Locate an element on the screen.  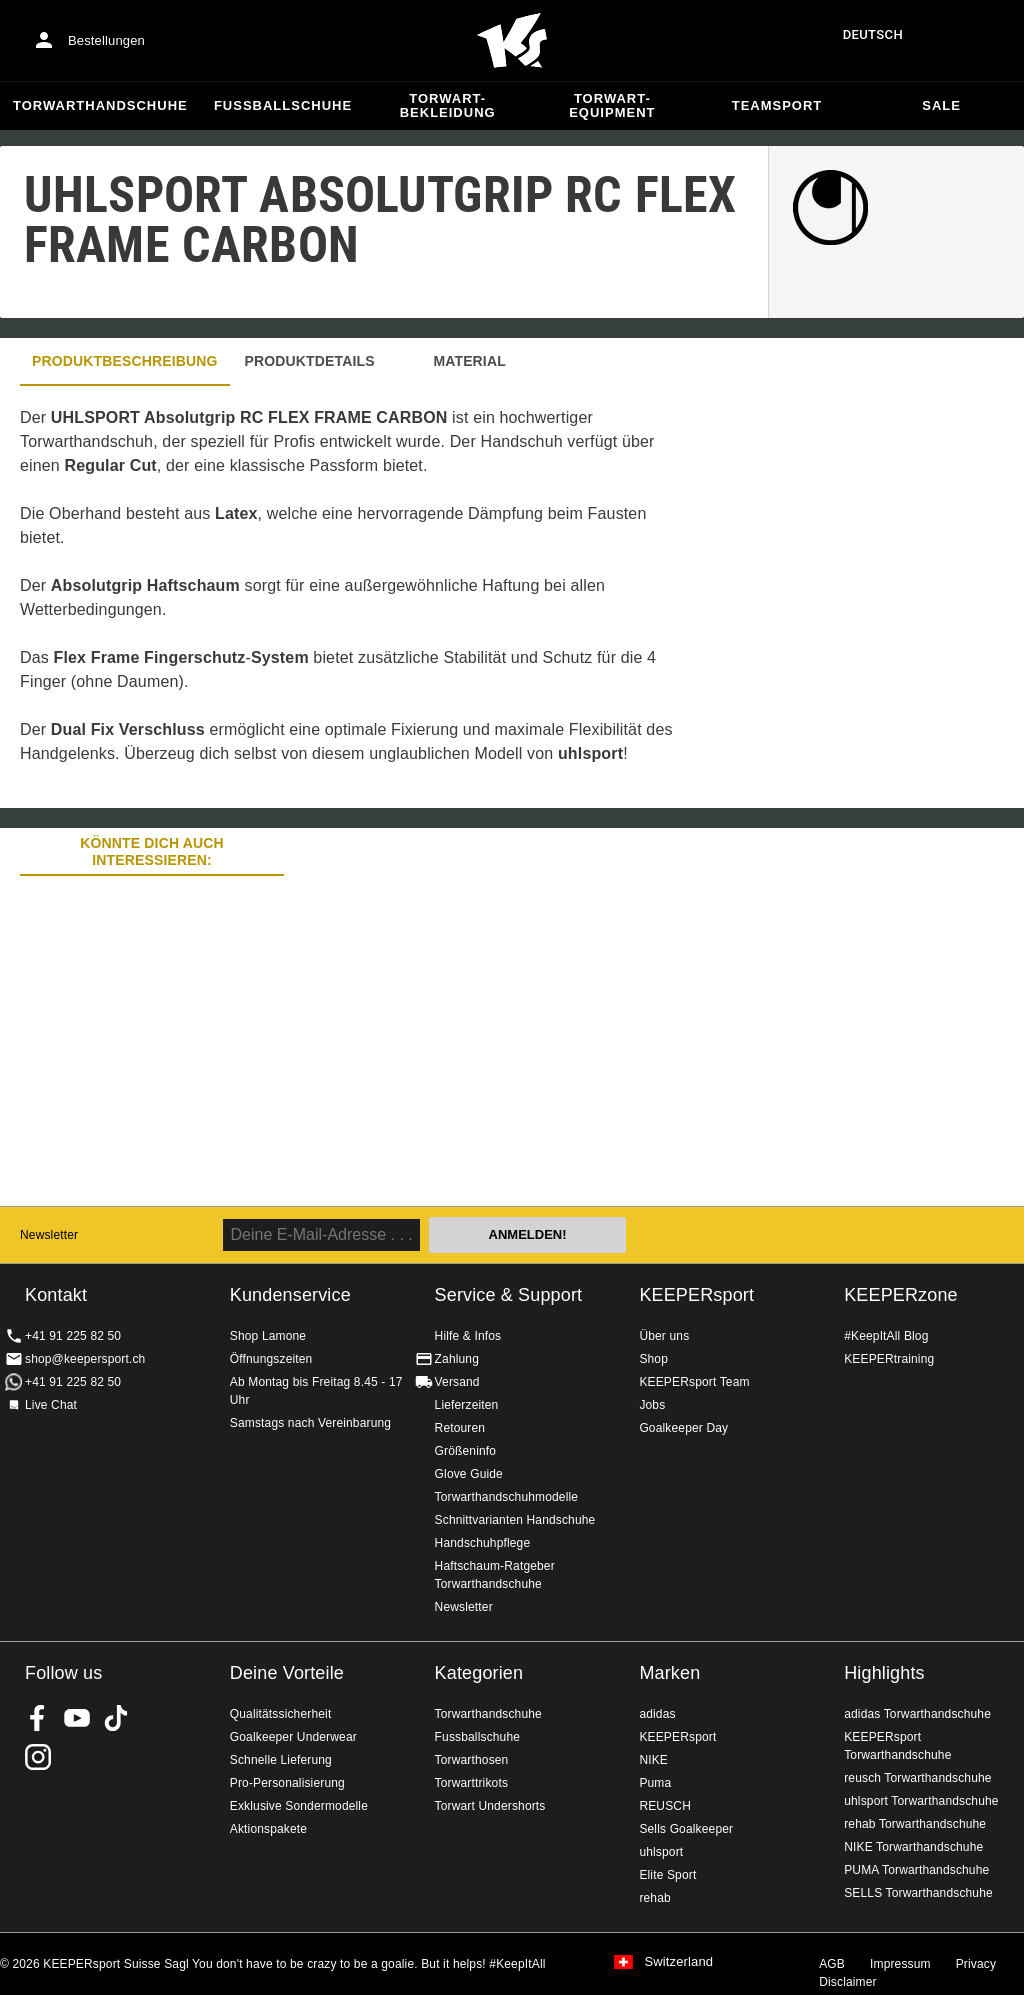
Puma is located at coordinates (655, 1783).